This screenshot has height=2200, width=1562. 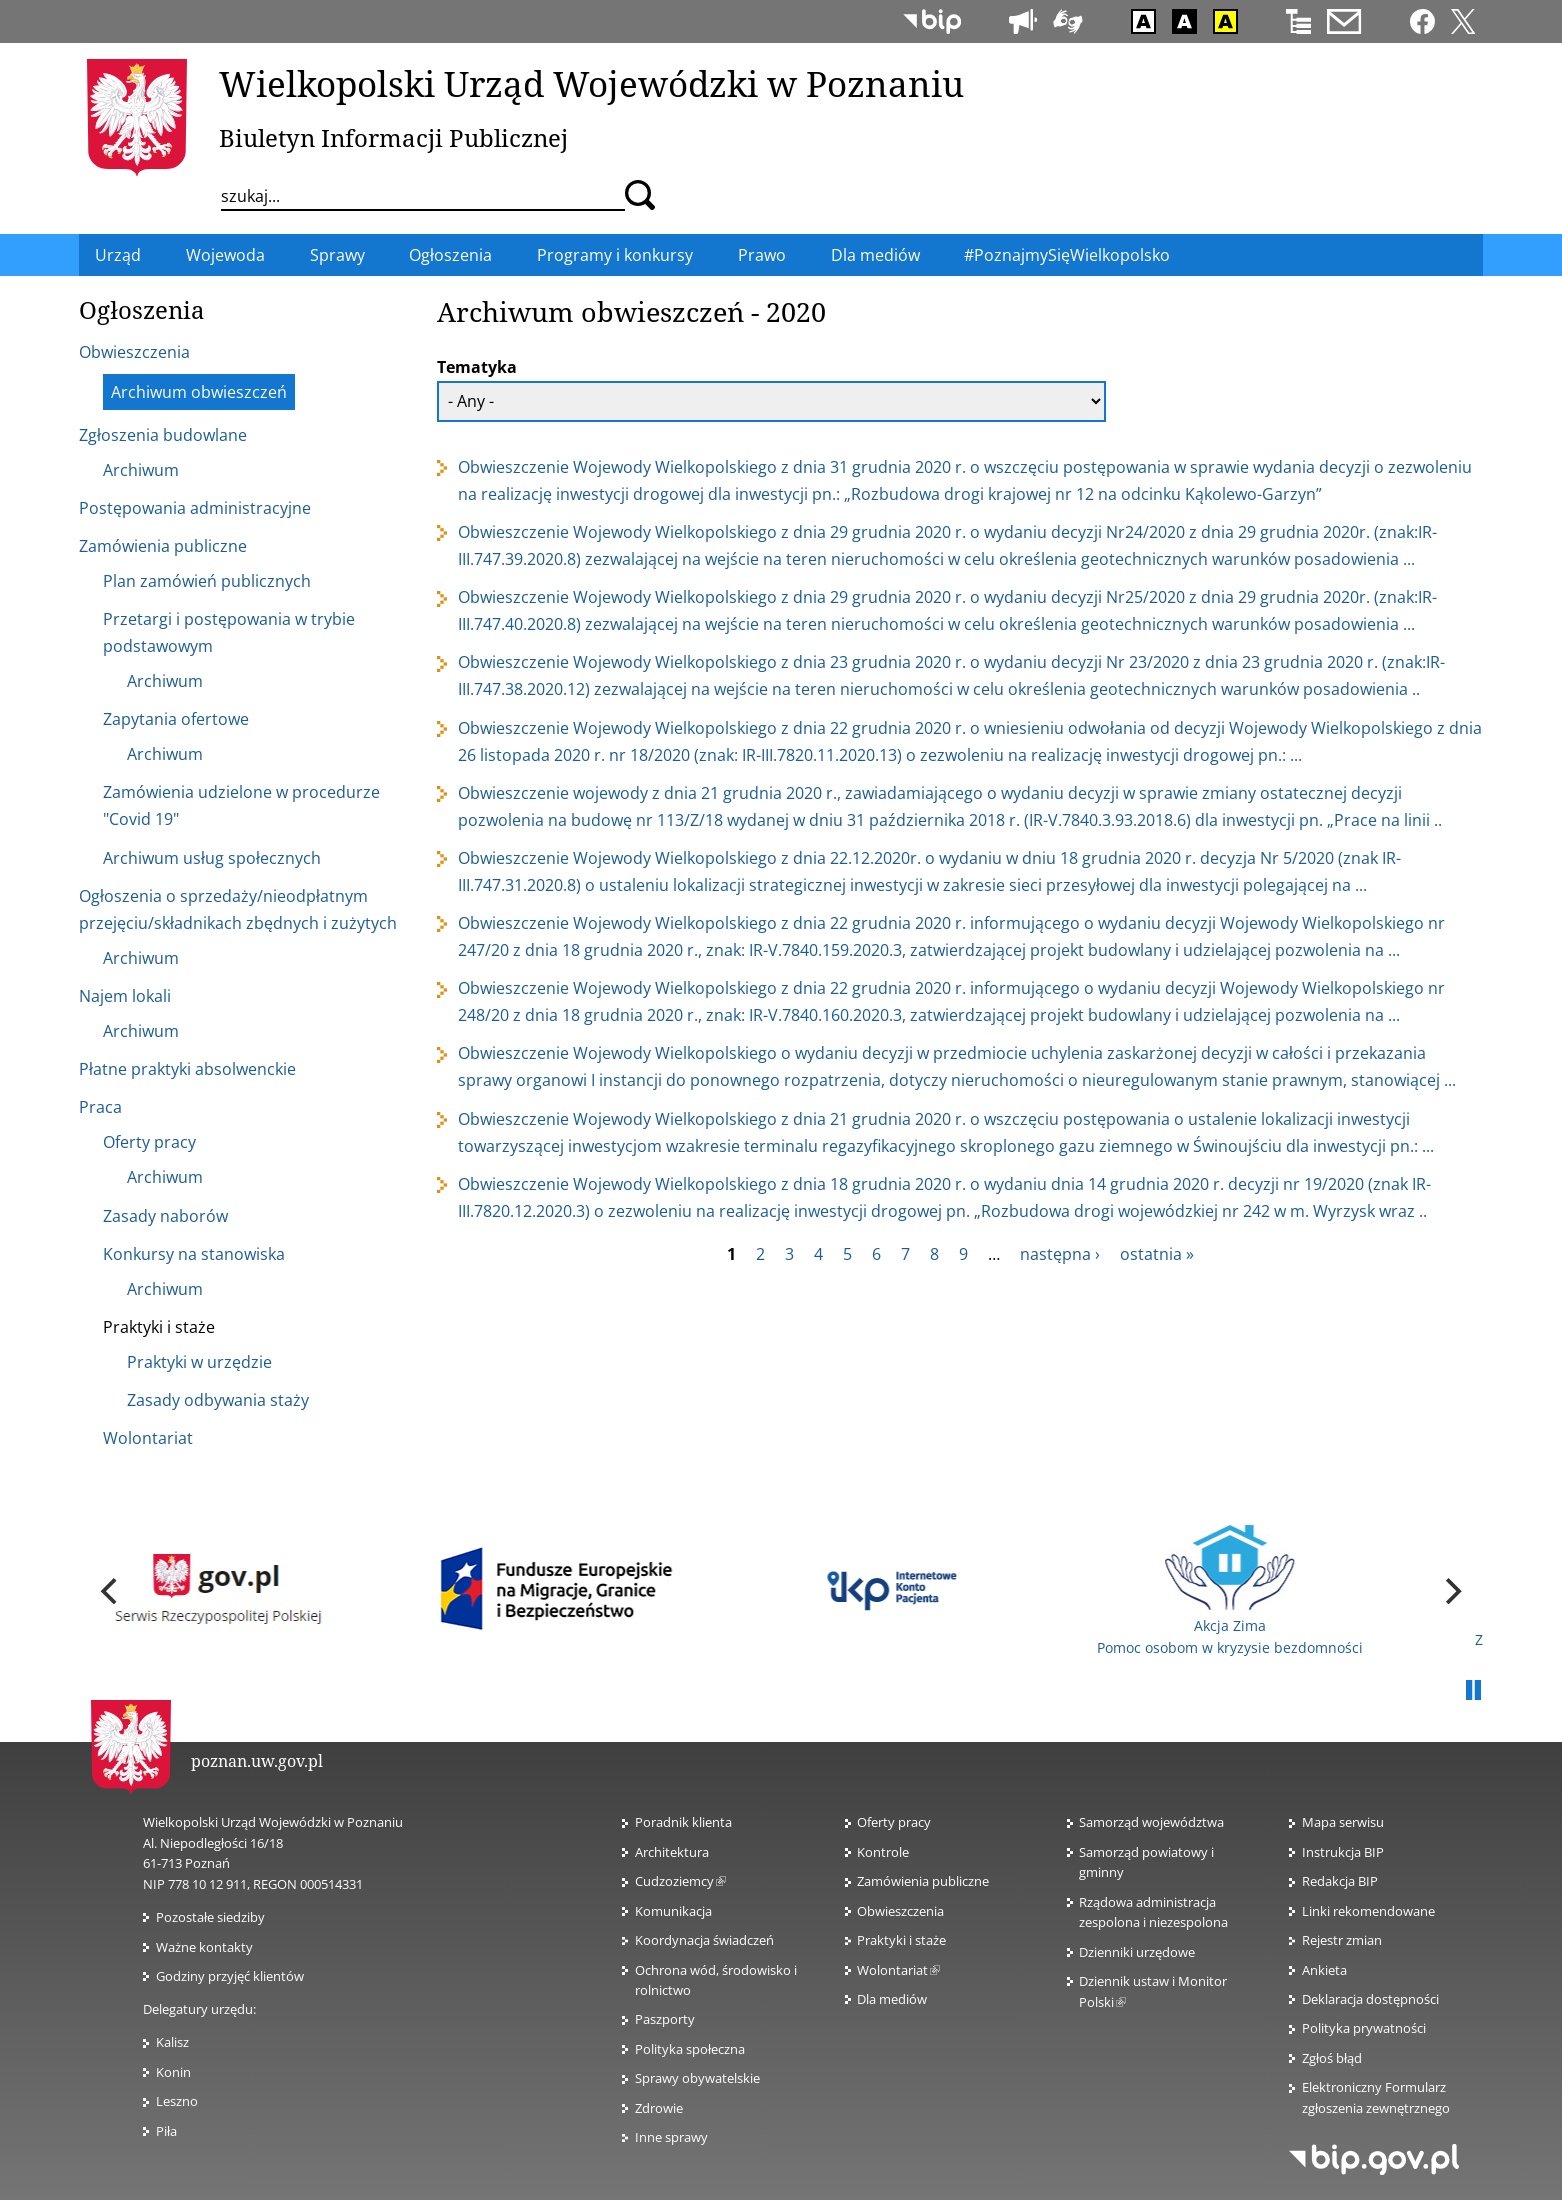 I want to click on Ważne kontakty, so click(x=204, y=1947).